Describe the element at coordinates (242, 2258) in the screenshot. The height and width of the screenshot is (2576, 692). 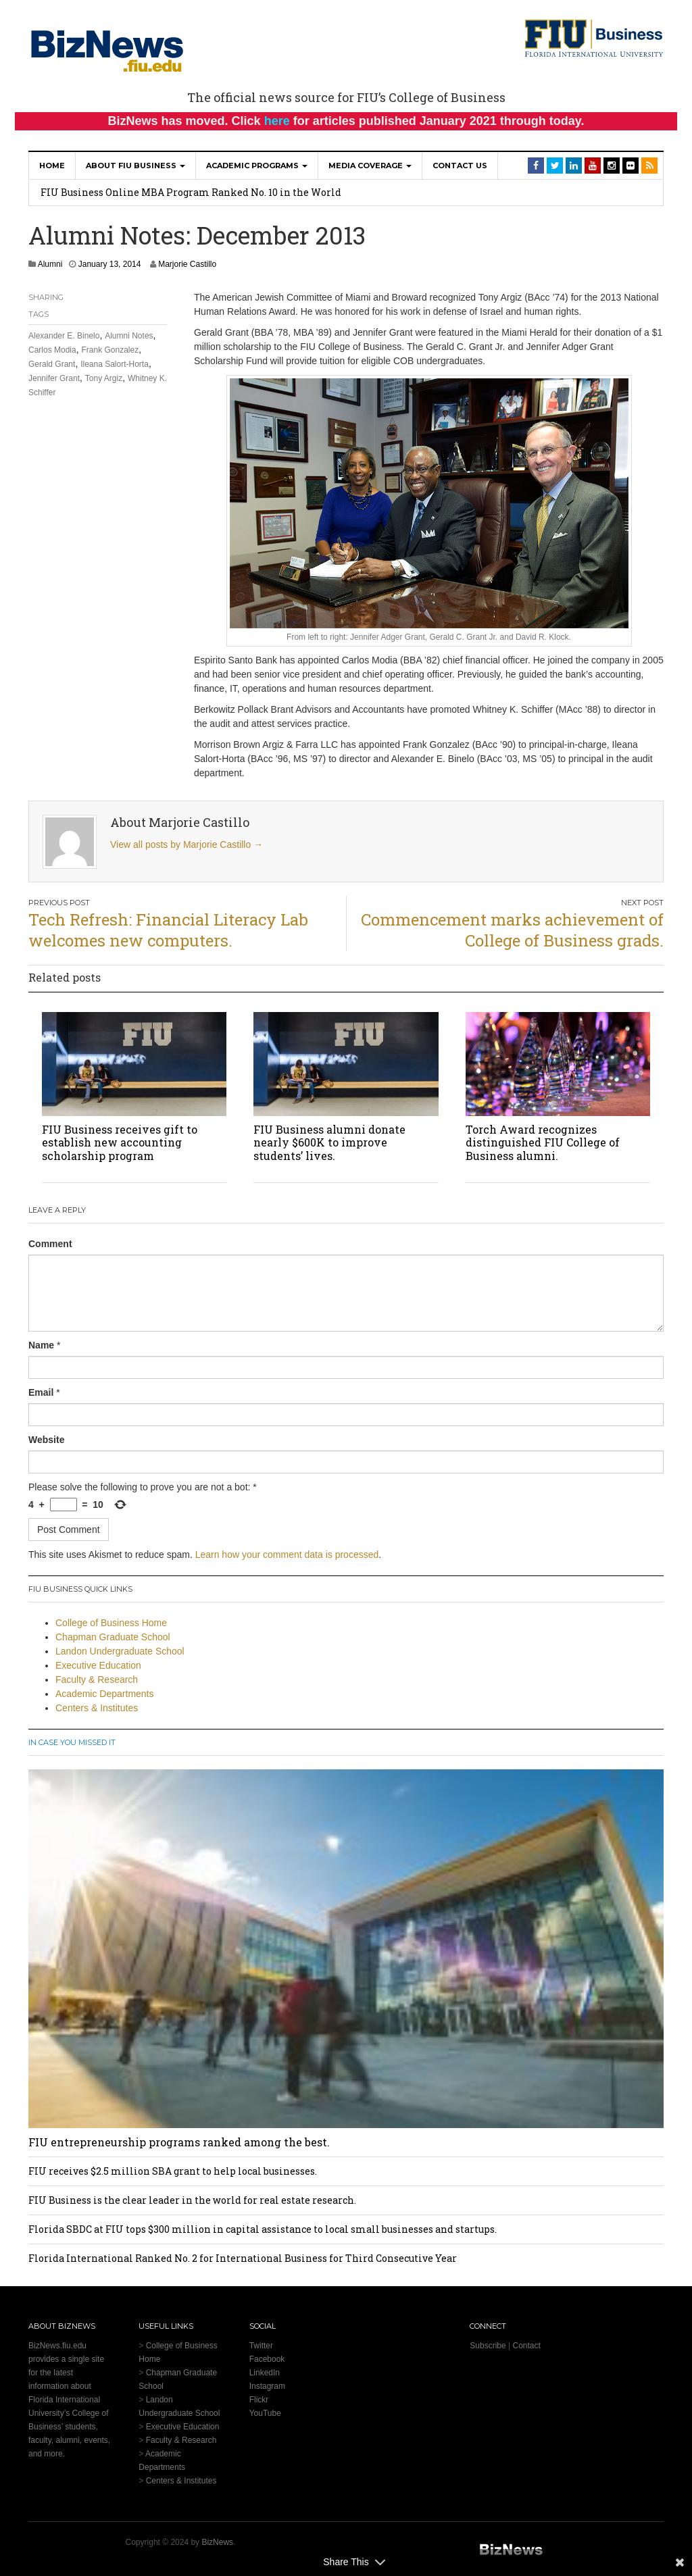
I see `Florida International Ranked No. 2 for International Business for Third Consecutive Year` at that location.